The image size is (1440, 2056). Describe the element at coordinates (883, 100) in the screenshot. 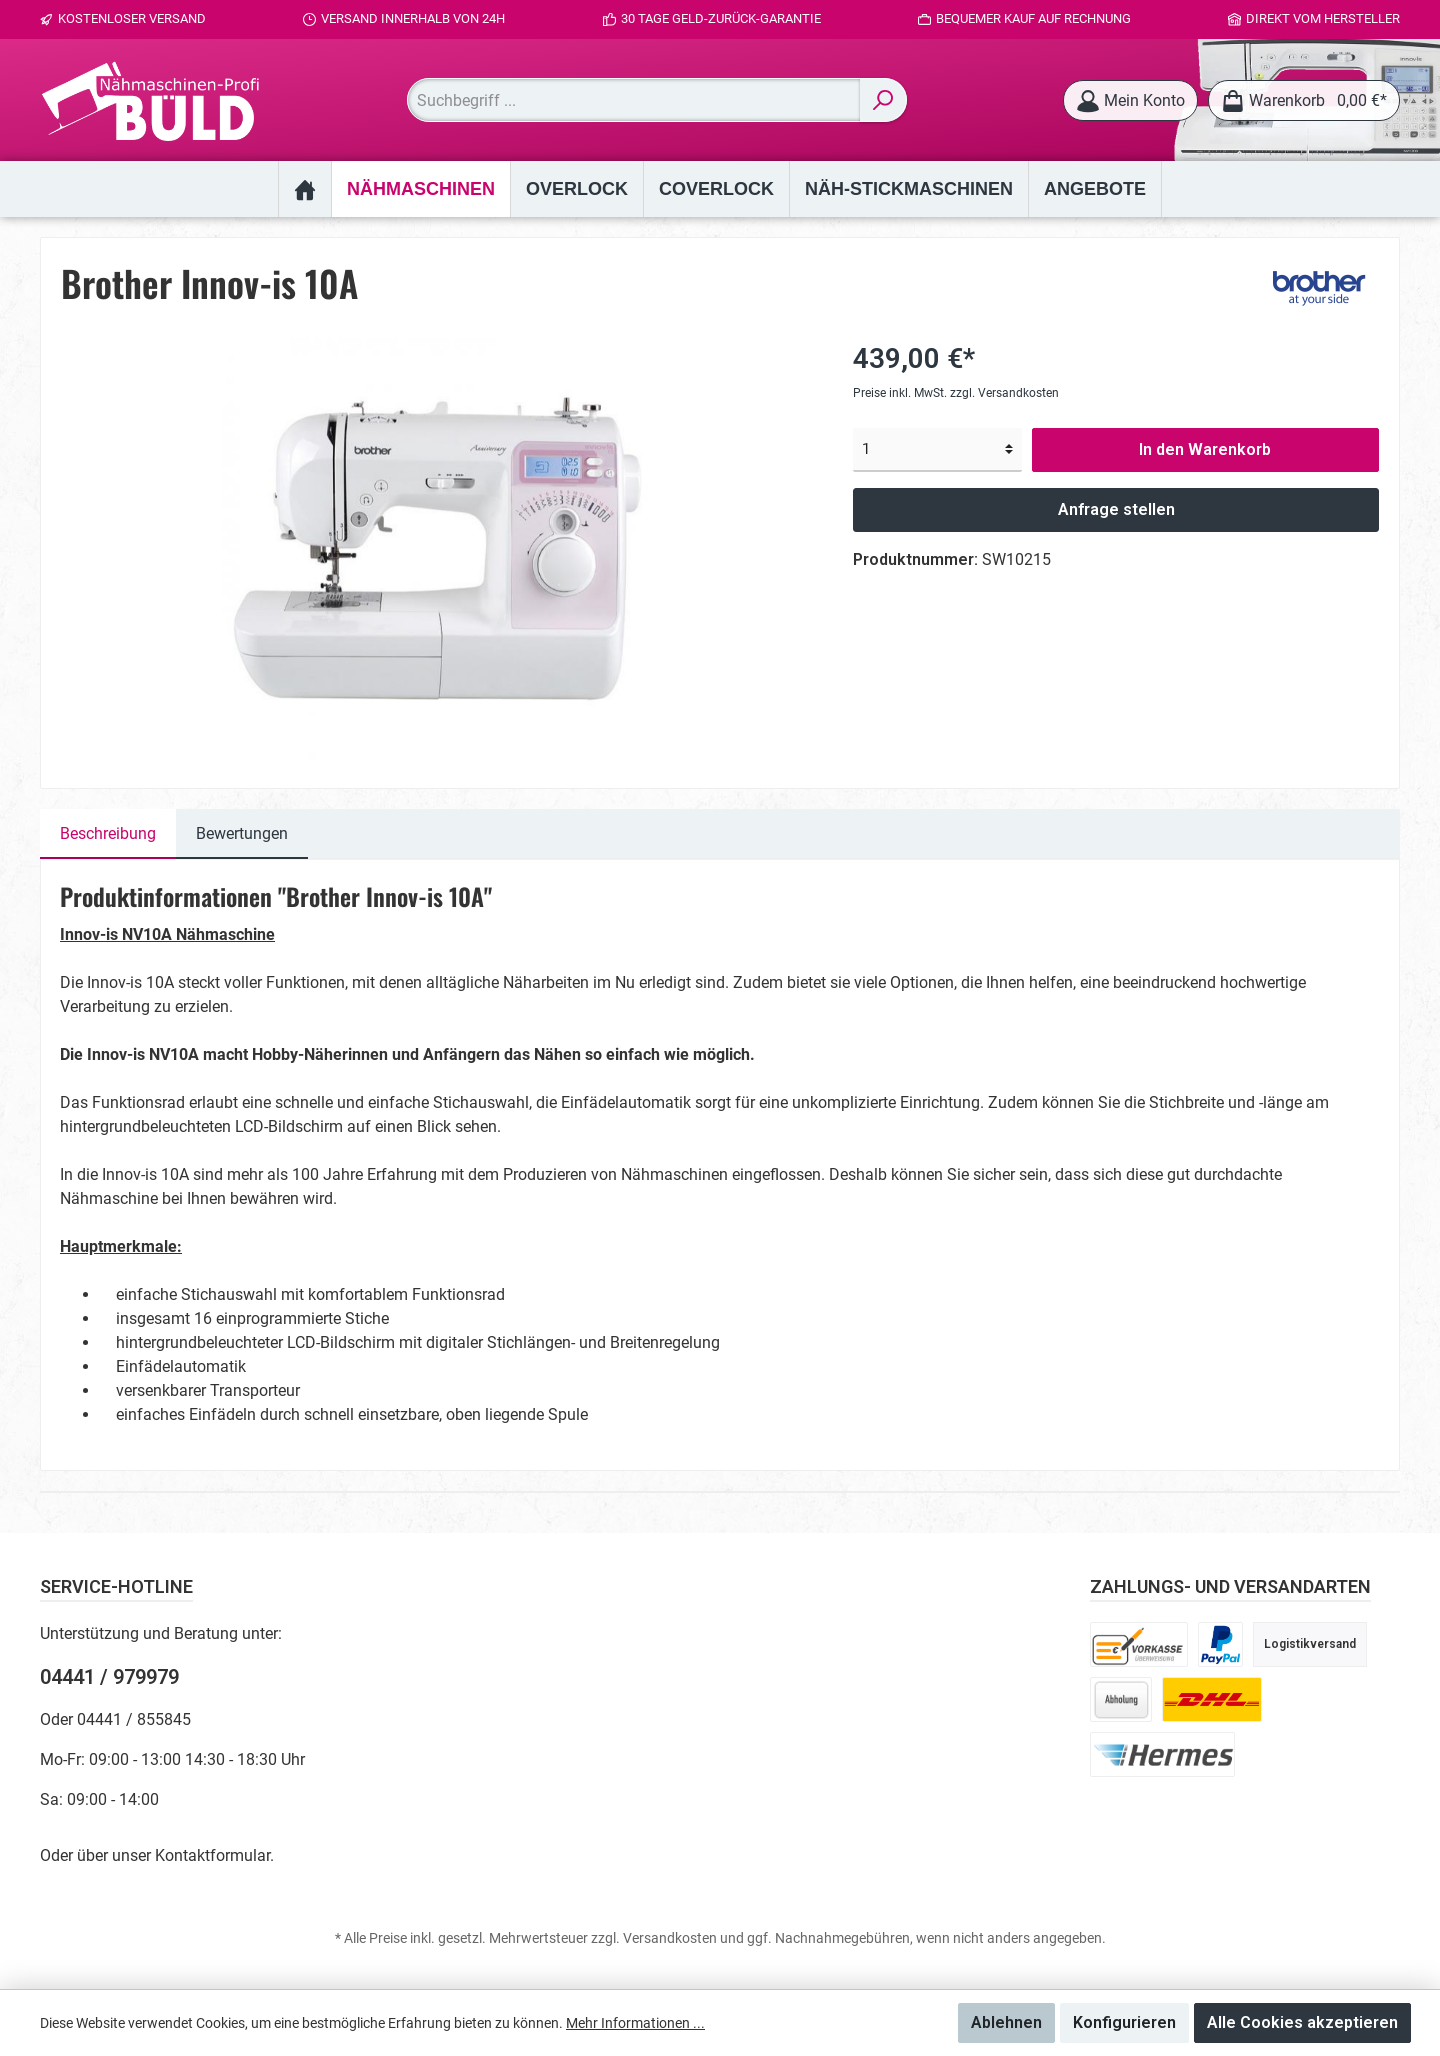

I see `[Suchen]` at that location.